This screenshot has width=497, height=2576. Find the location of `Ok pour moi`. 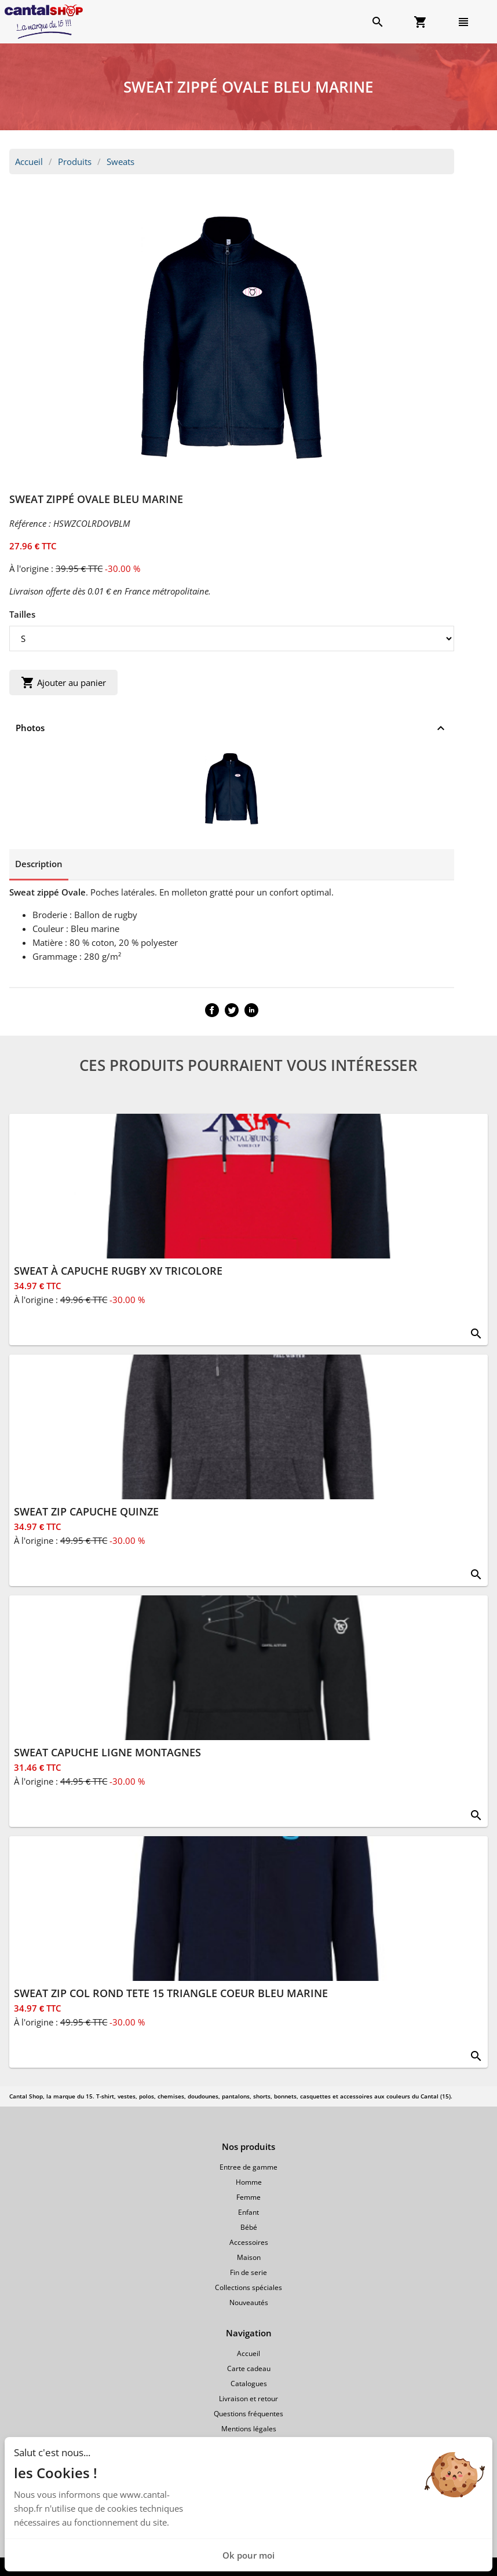

Ok pour moi is located at coordinates (248, 2555).